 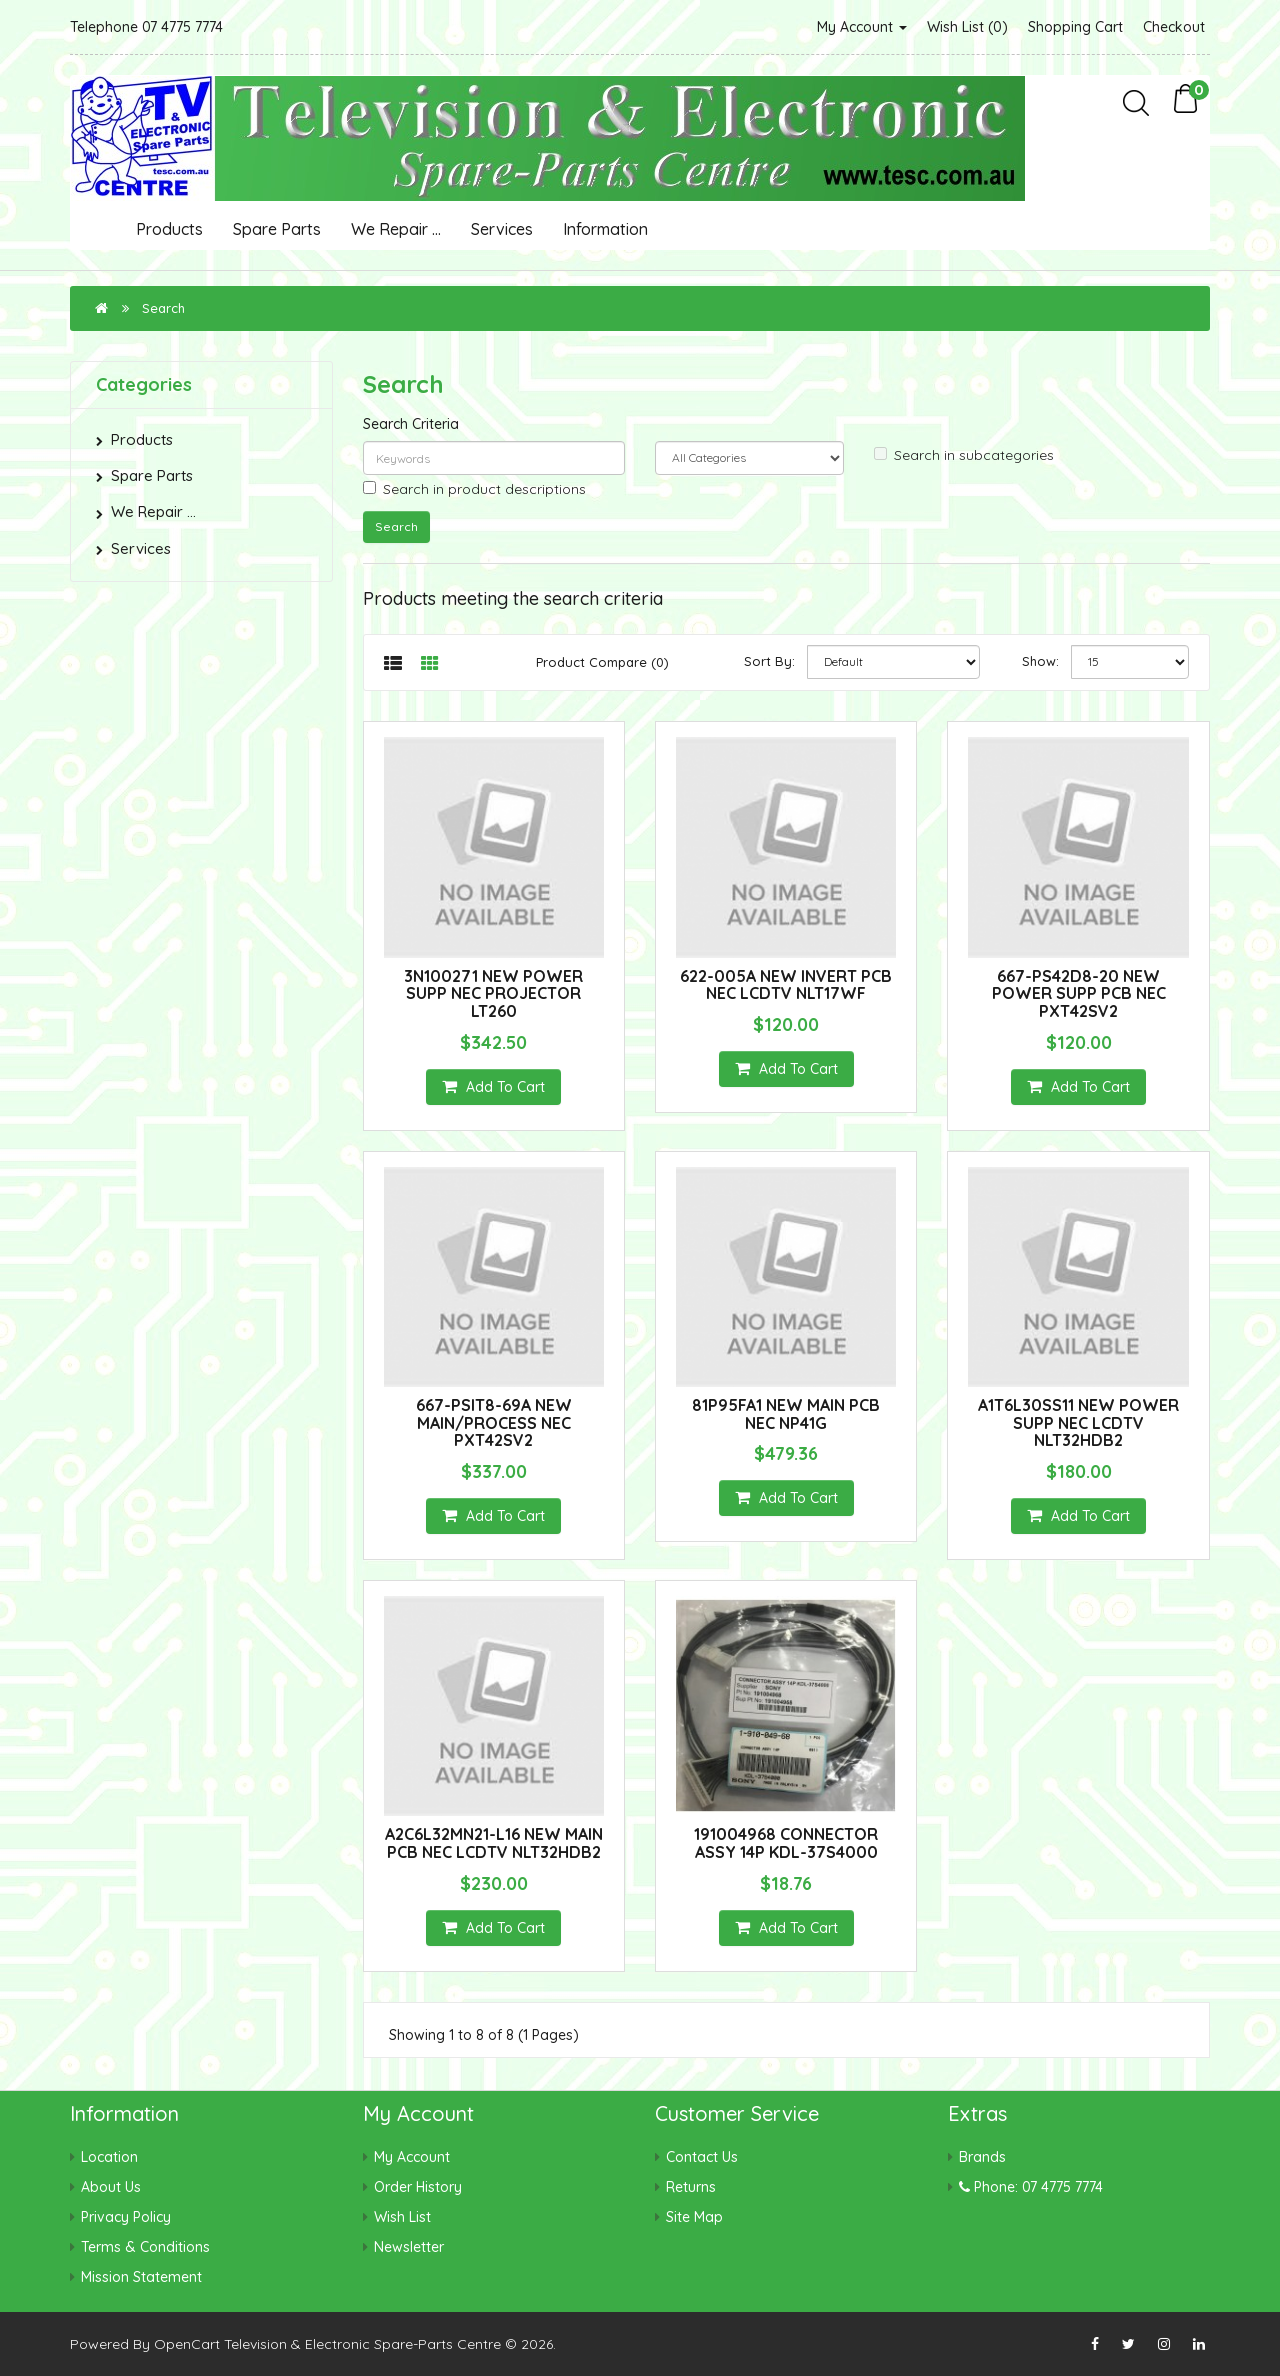 What do you see at coordinates (169, 229) in the screenshot?
I see `Products` at bounding box center [169, 229].